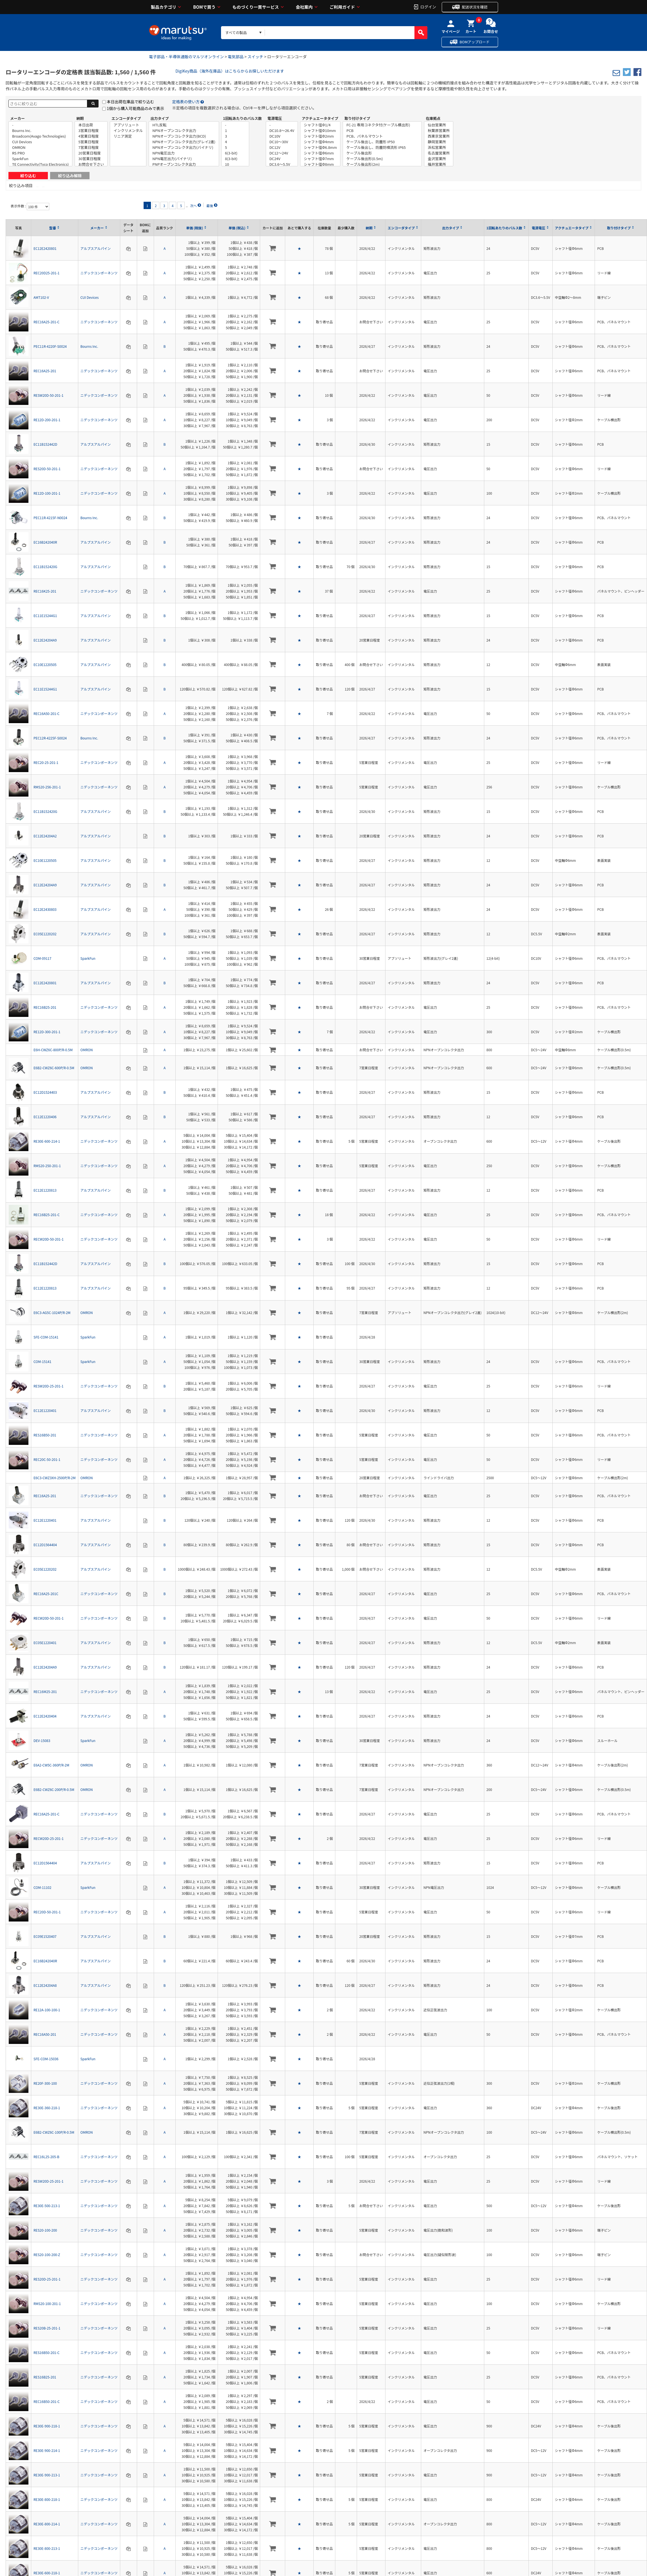 This screenshot has width=647, height=2576. I want to click on 納期, so click(80, 118).